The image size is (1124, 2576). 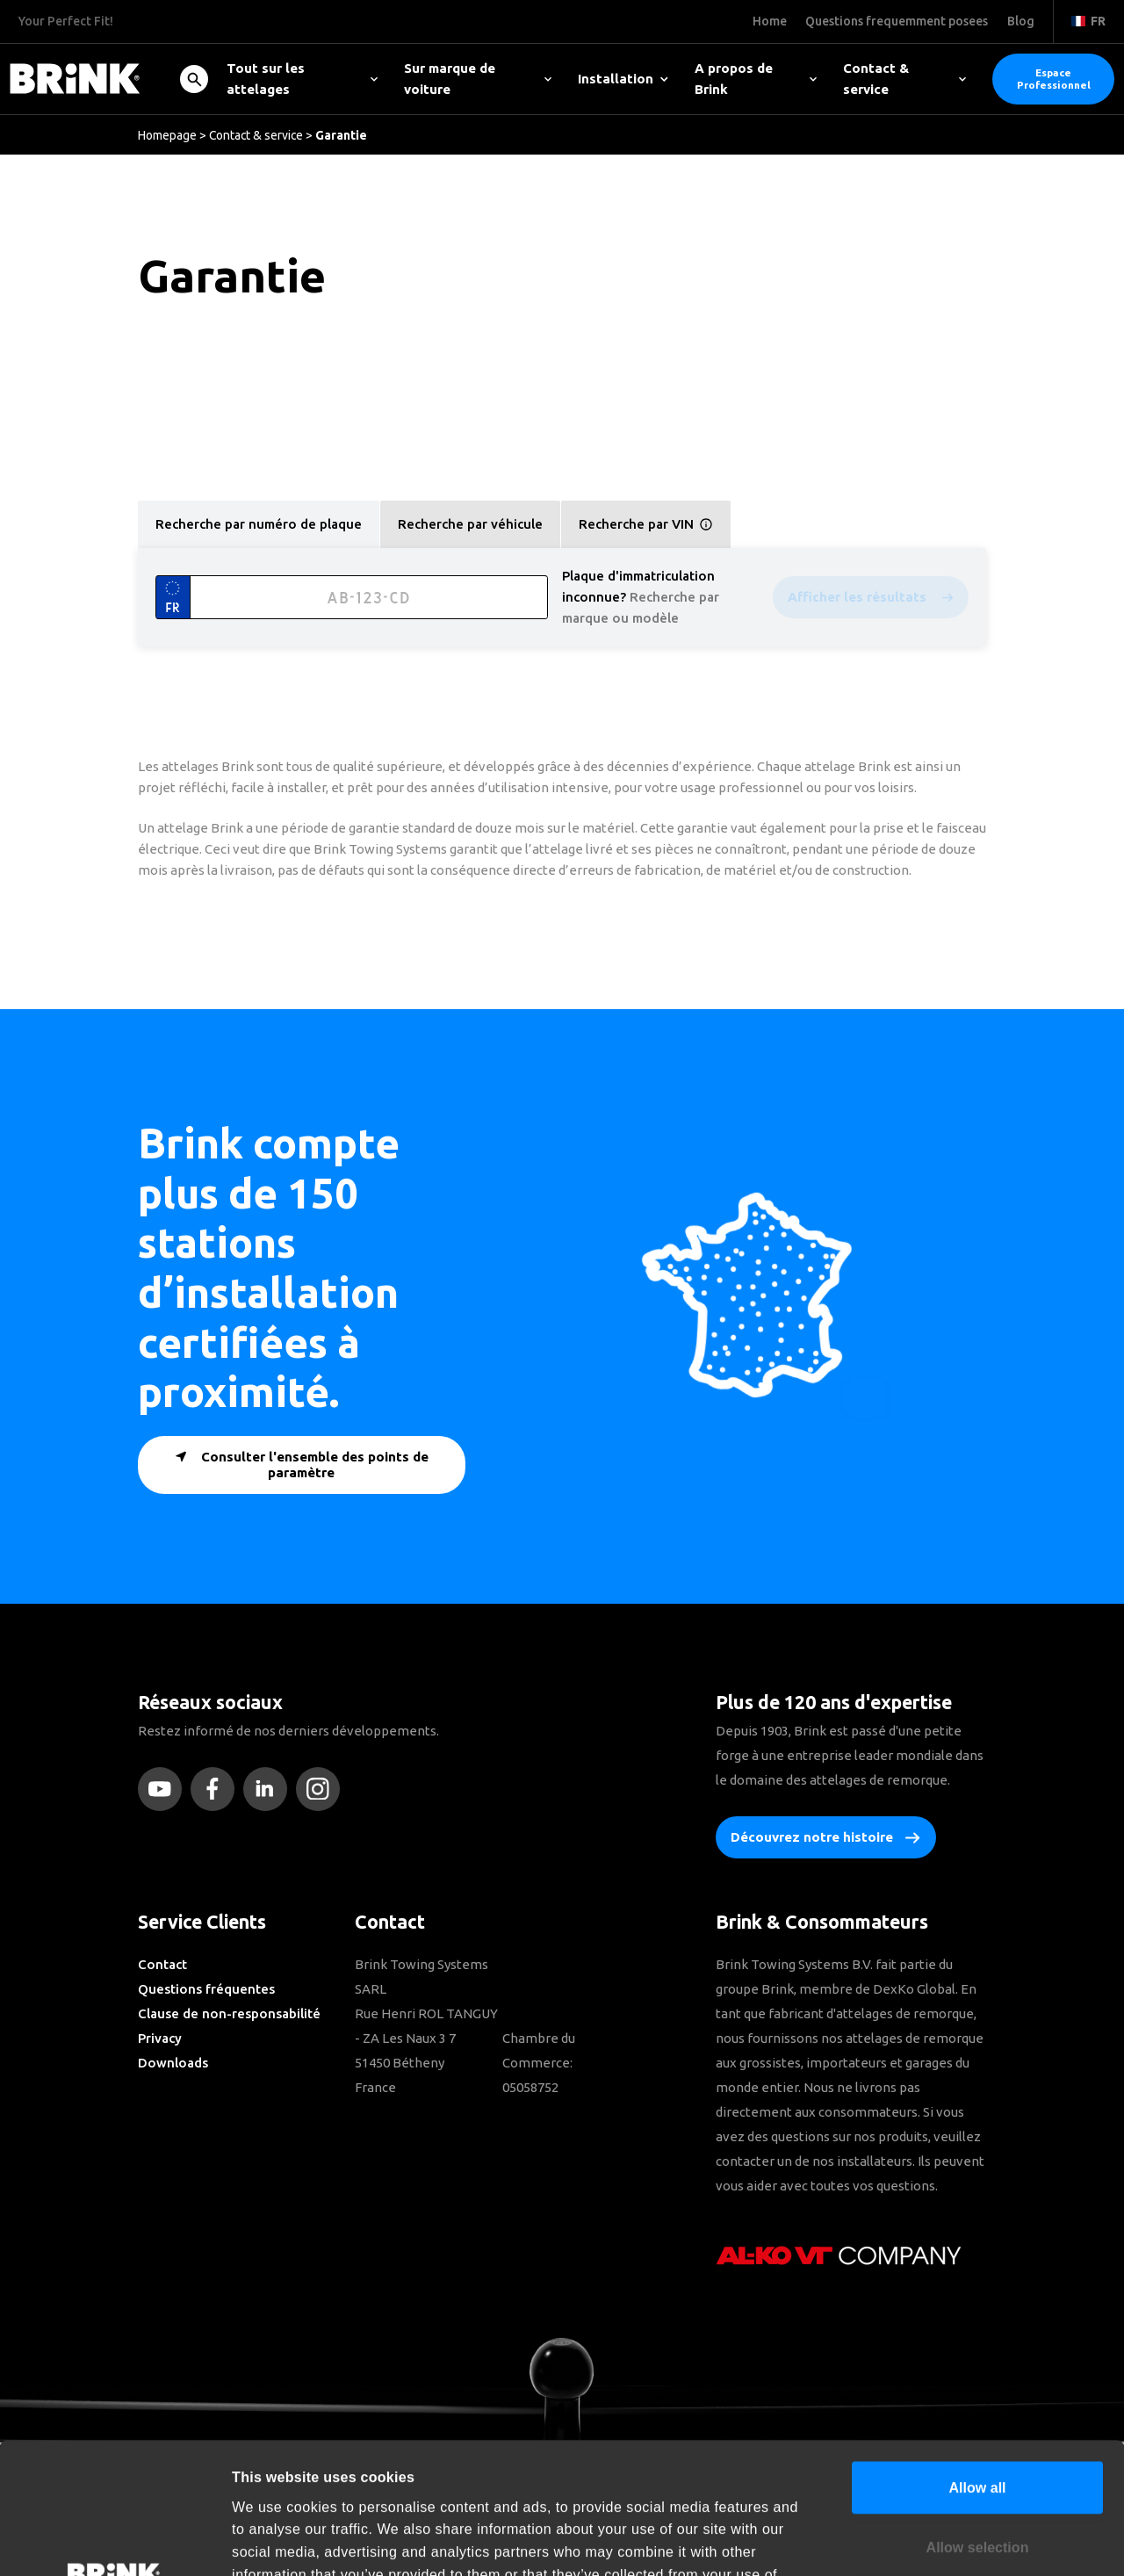 I want to click on Sur marque de voiture, so click(x=477, y=79).